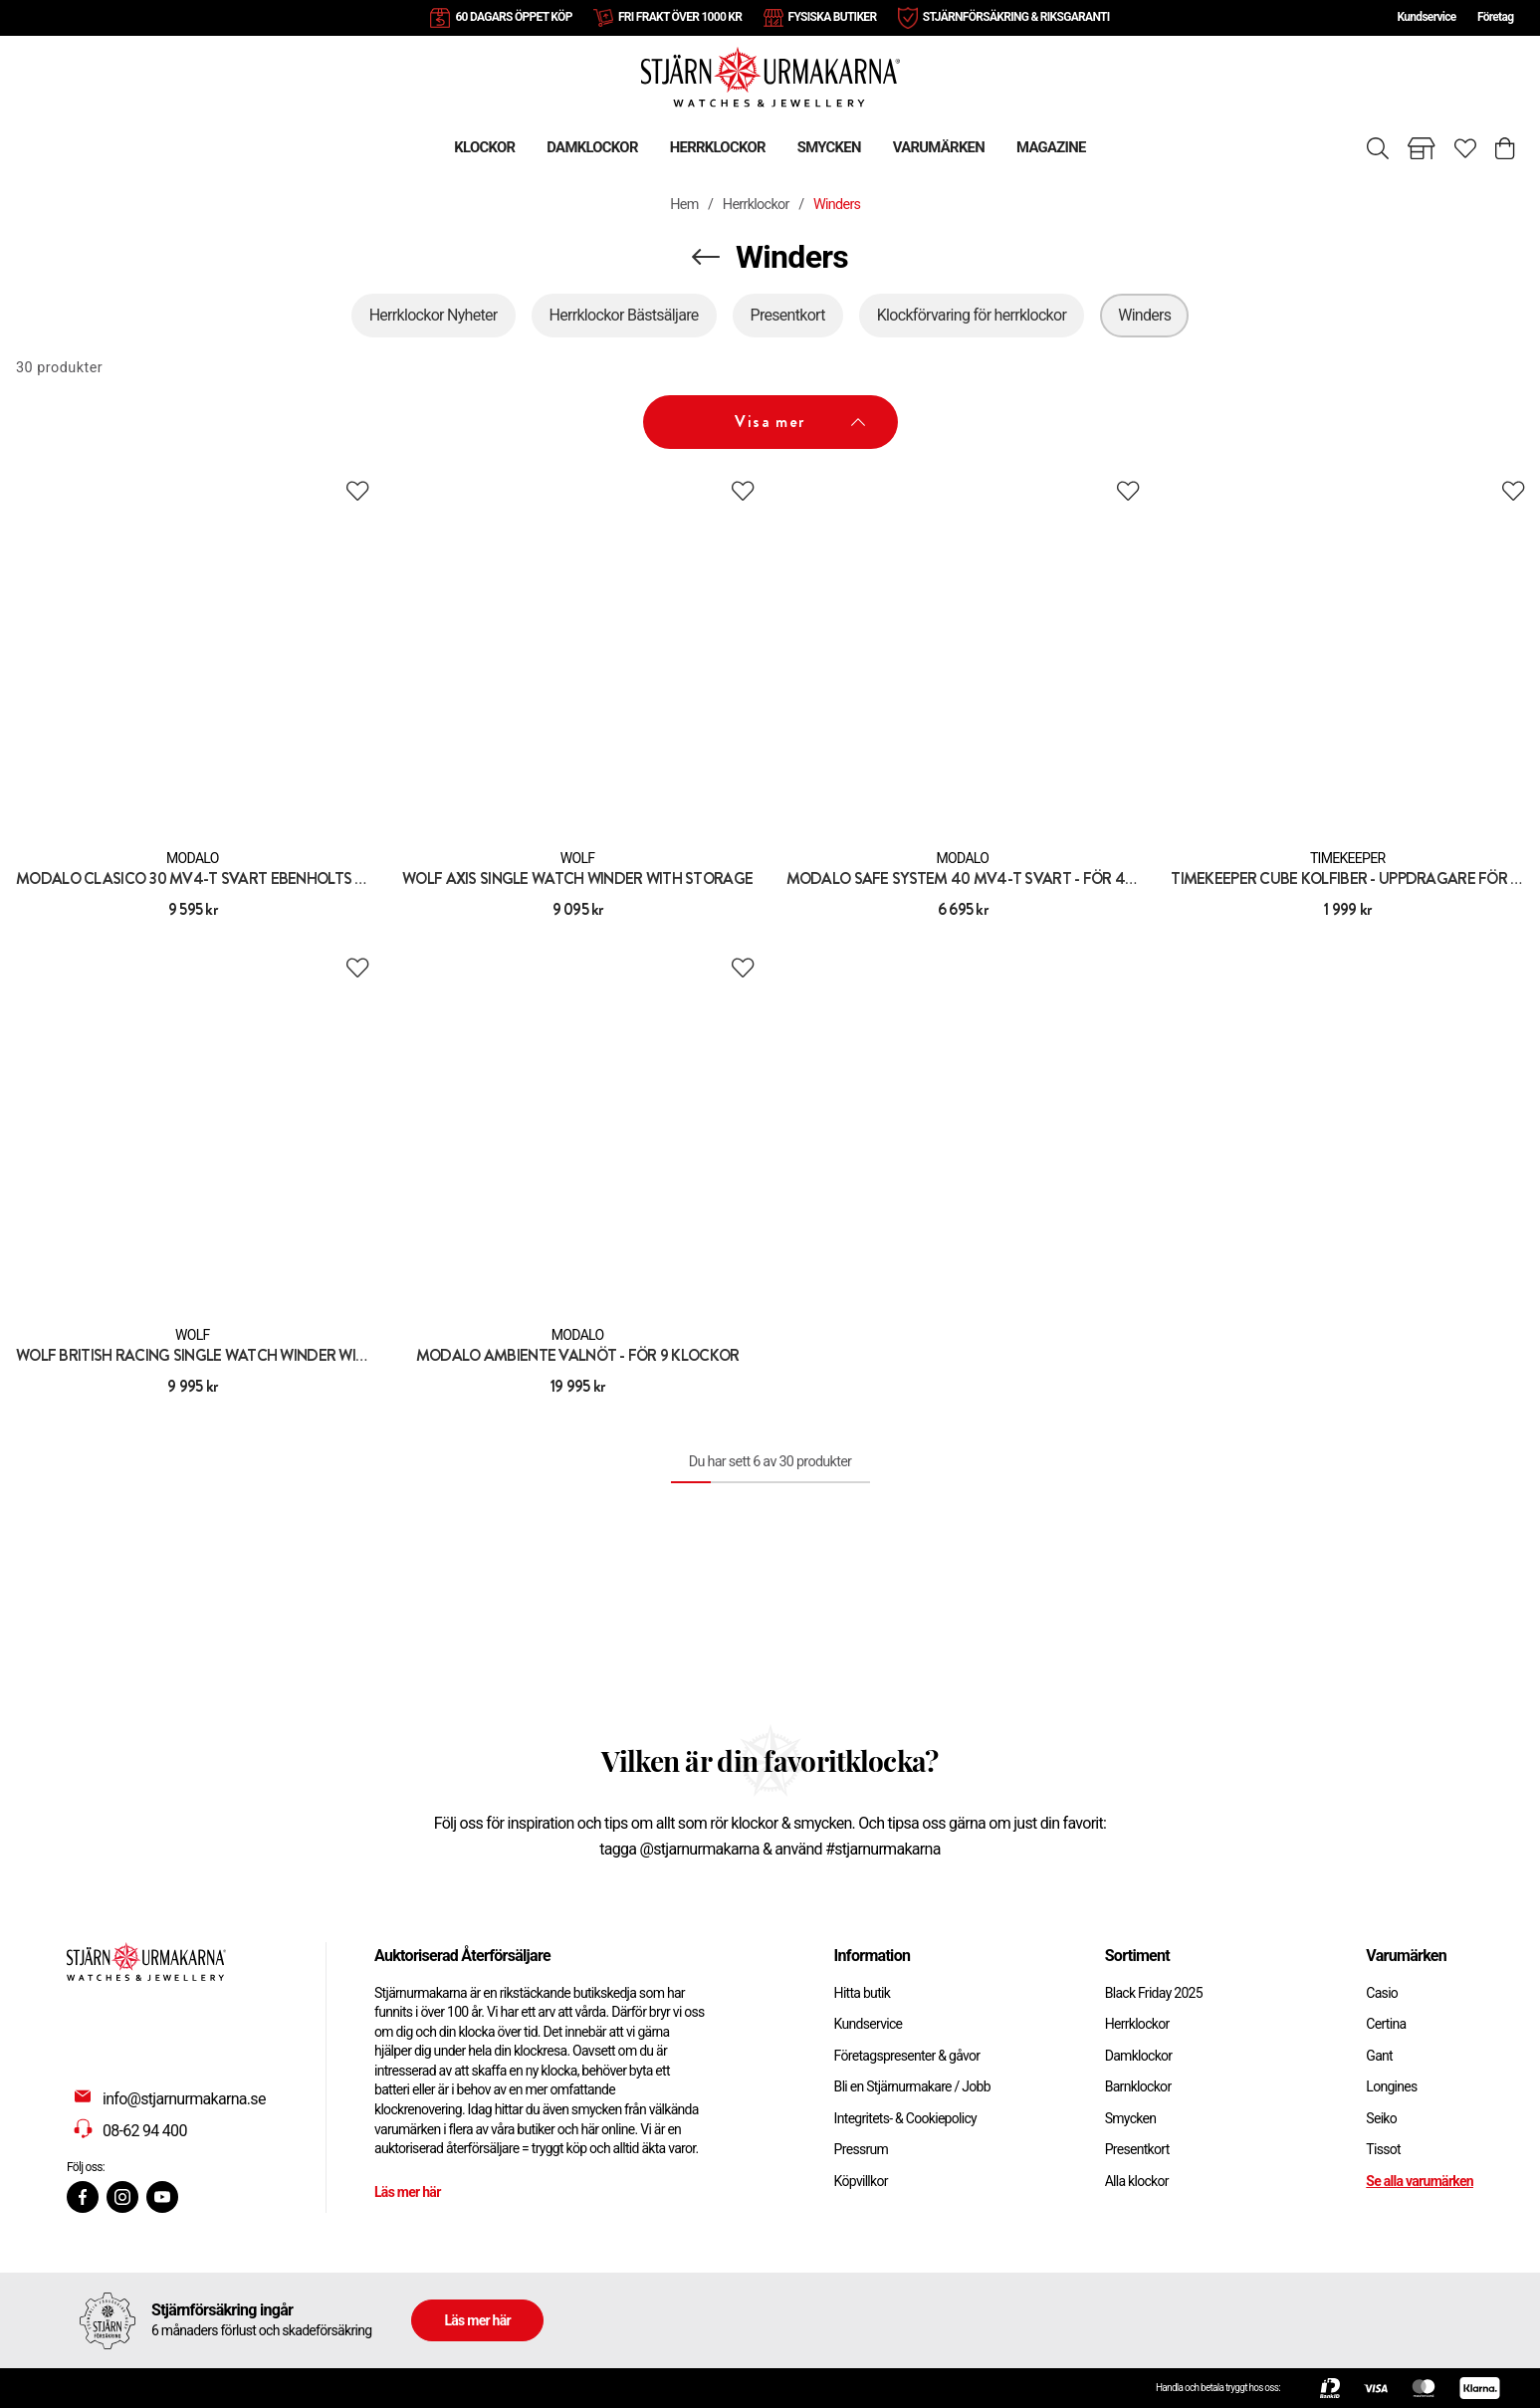 The image size is (1540, 2408). What do you see at coordinates (83, 2197) in the screenshot?
I see `[Facebook]` at bounding box center [83, 2197].